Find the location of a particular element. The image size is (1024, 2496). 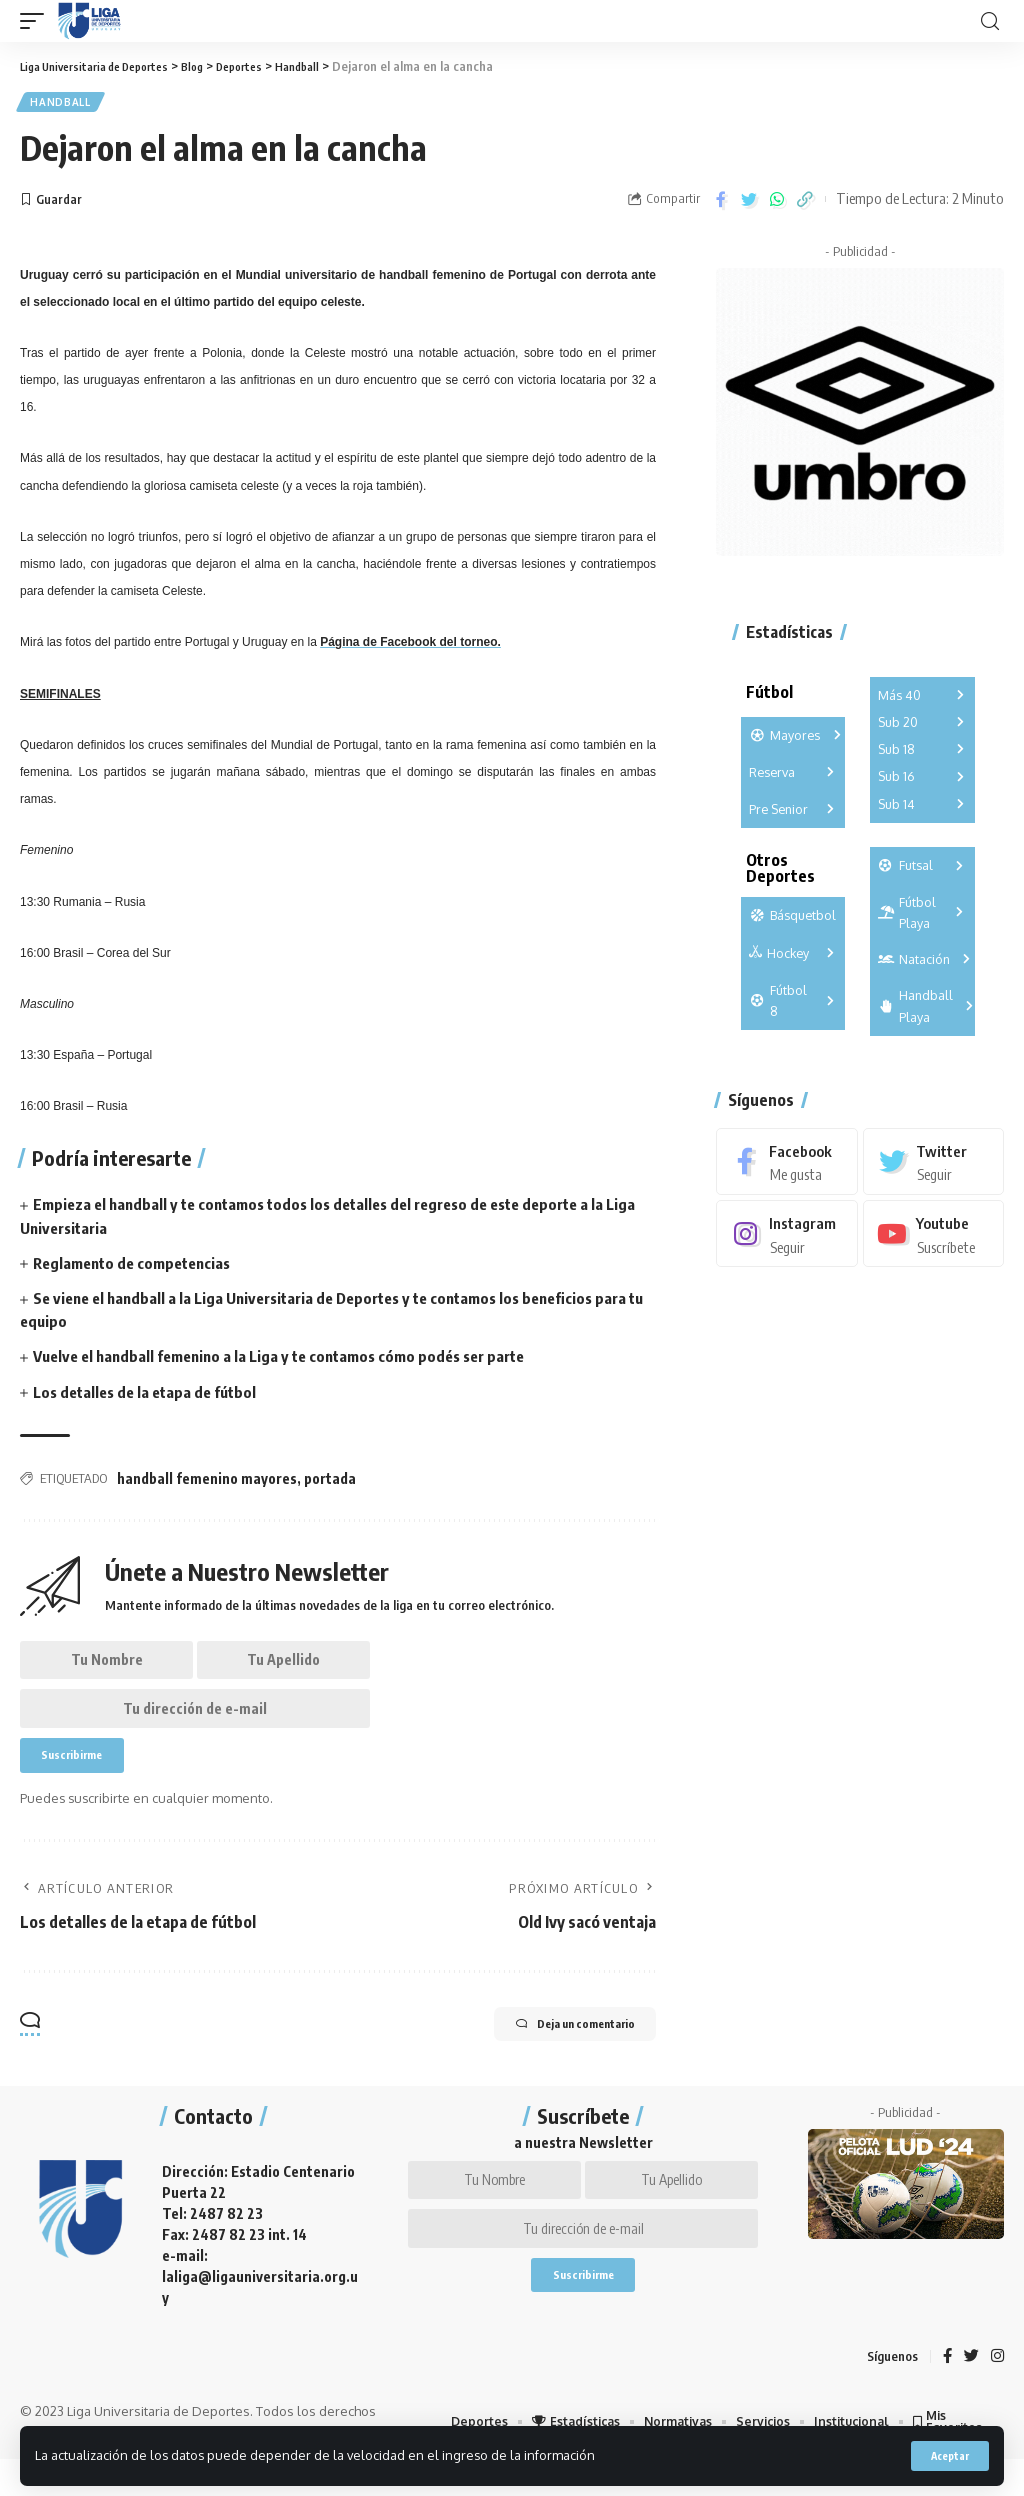

[Twitter] is located at coordinates (933, 1166).